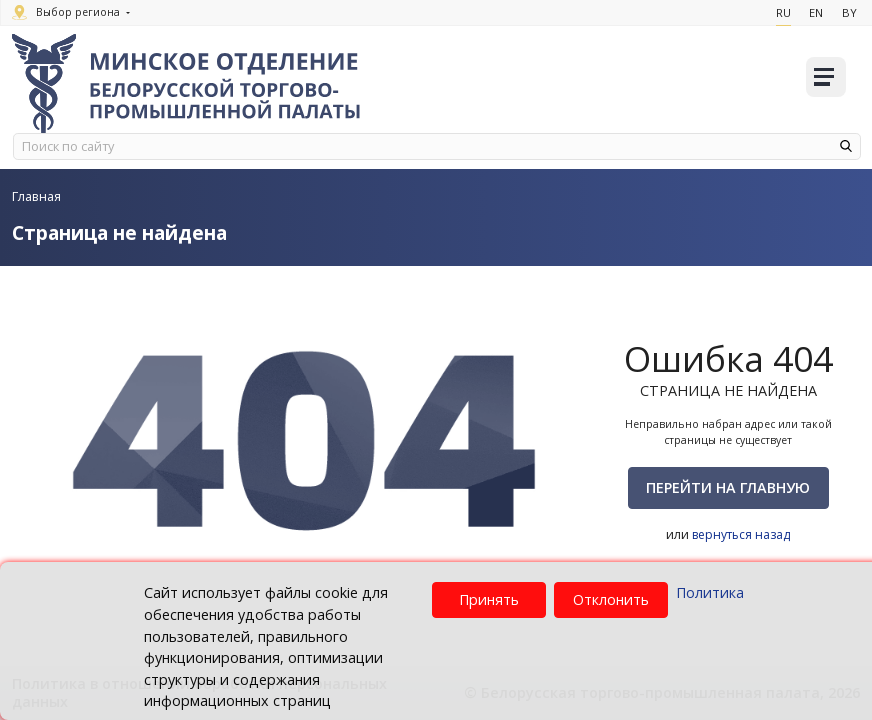  What do you see at coordinates (848, 12) in the screenshot?
I see `By` at bounding box center [848, 12].